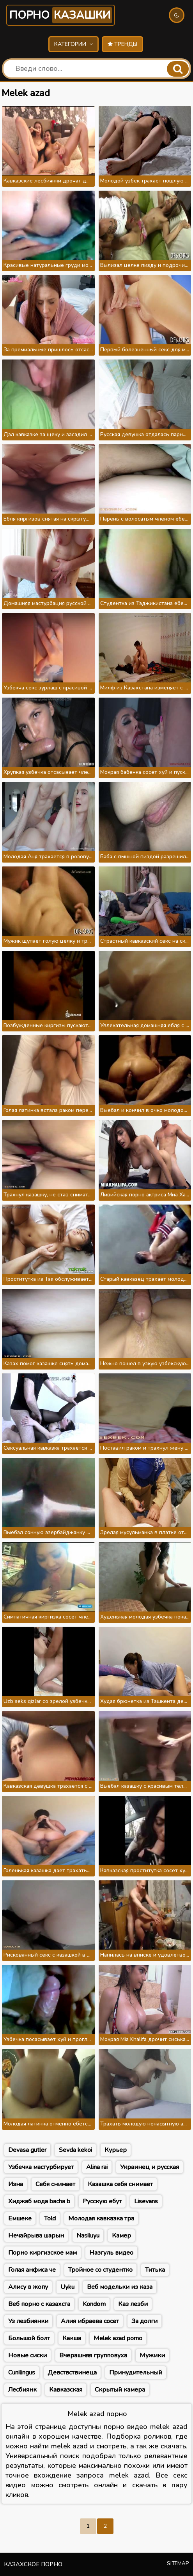 This screenshot has height=2576, width=193. I want to click on Lisevans, so click(146, 2201).